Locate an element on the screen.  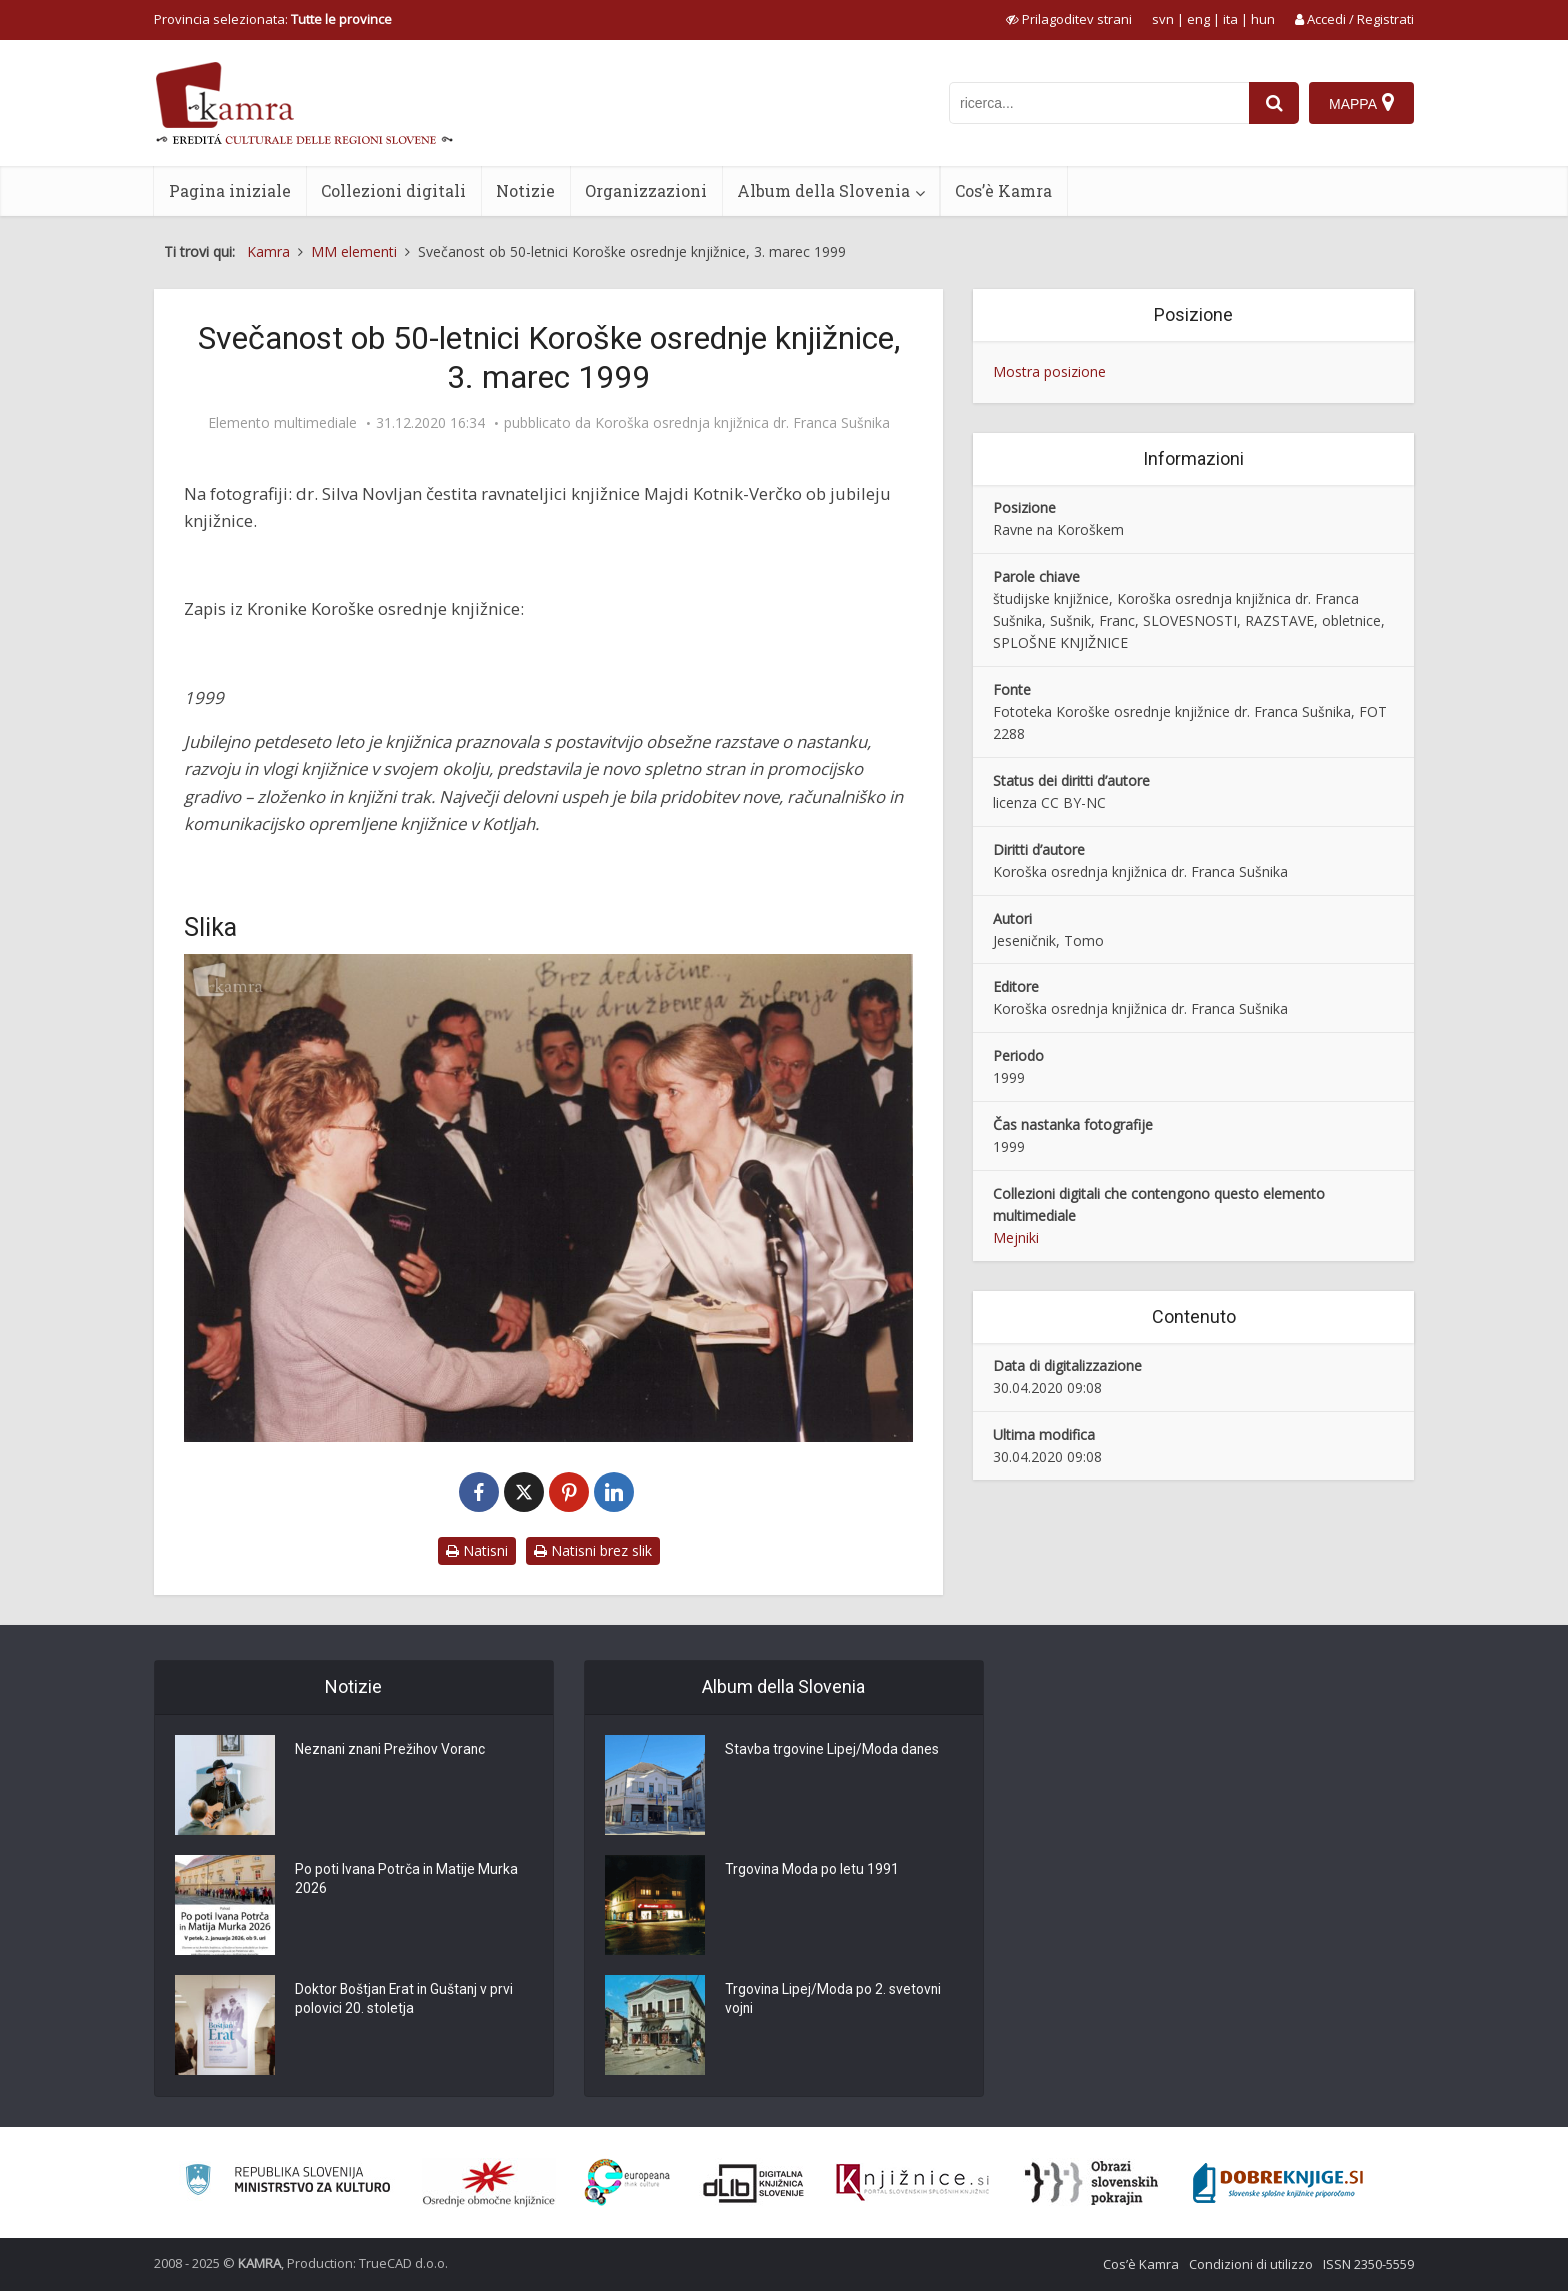
[najdi] is located at coordinates (1274, 103).